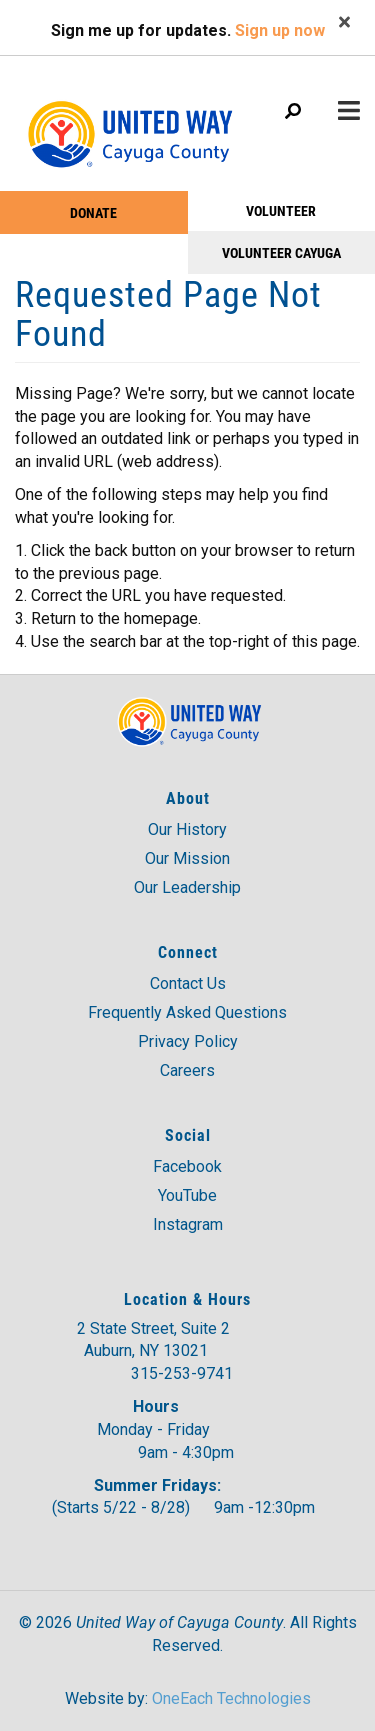 Image resolution: width=375 pixels, height=1731 pixels. What do you see at coordinates (93, 212) in the screenshot?
I see `Donate` at bounding box center [93, 212].